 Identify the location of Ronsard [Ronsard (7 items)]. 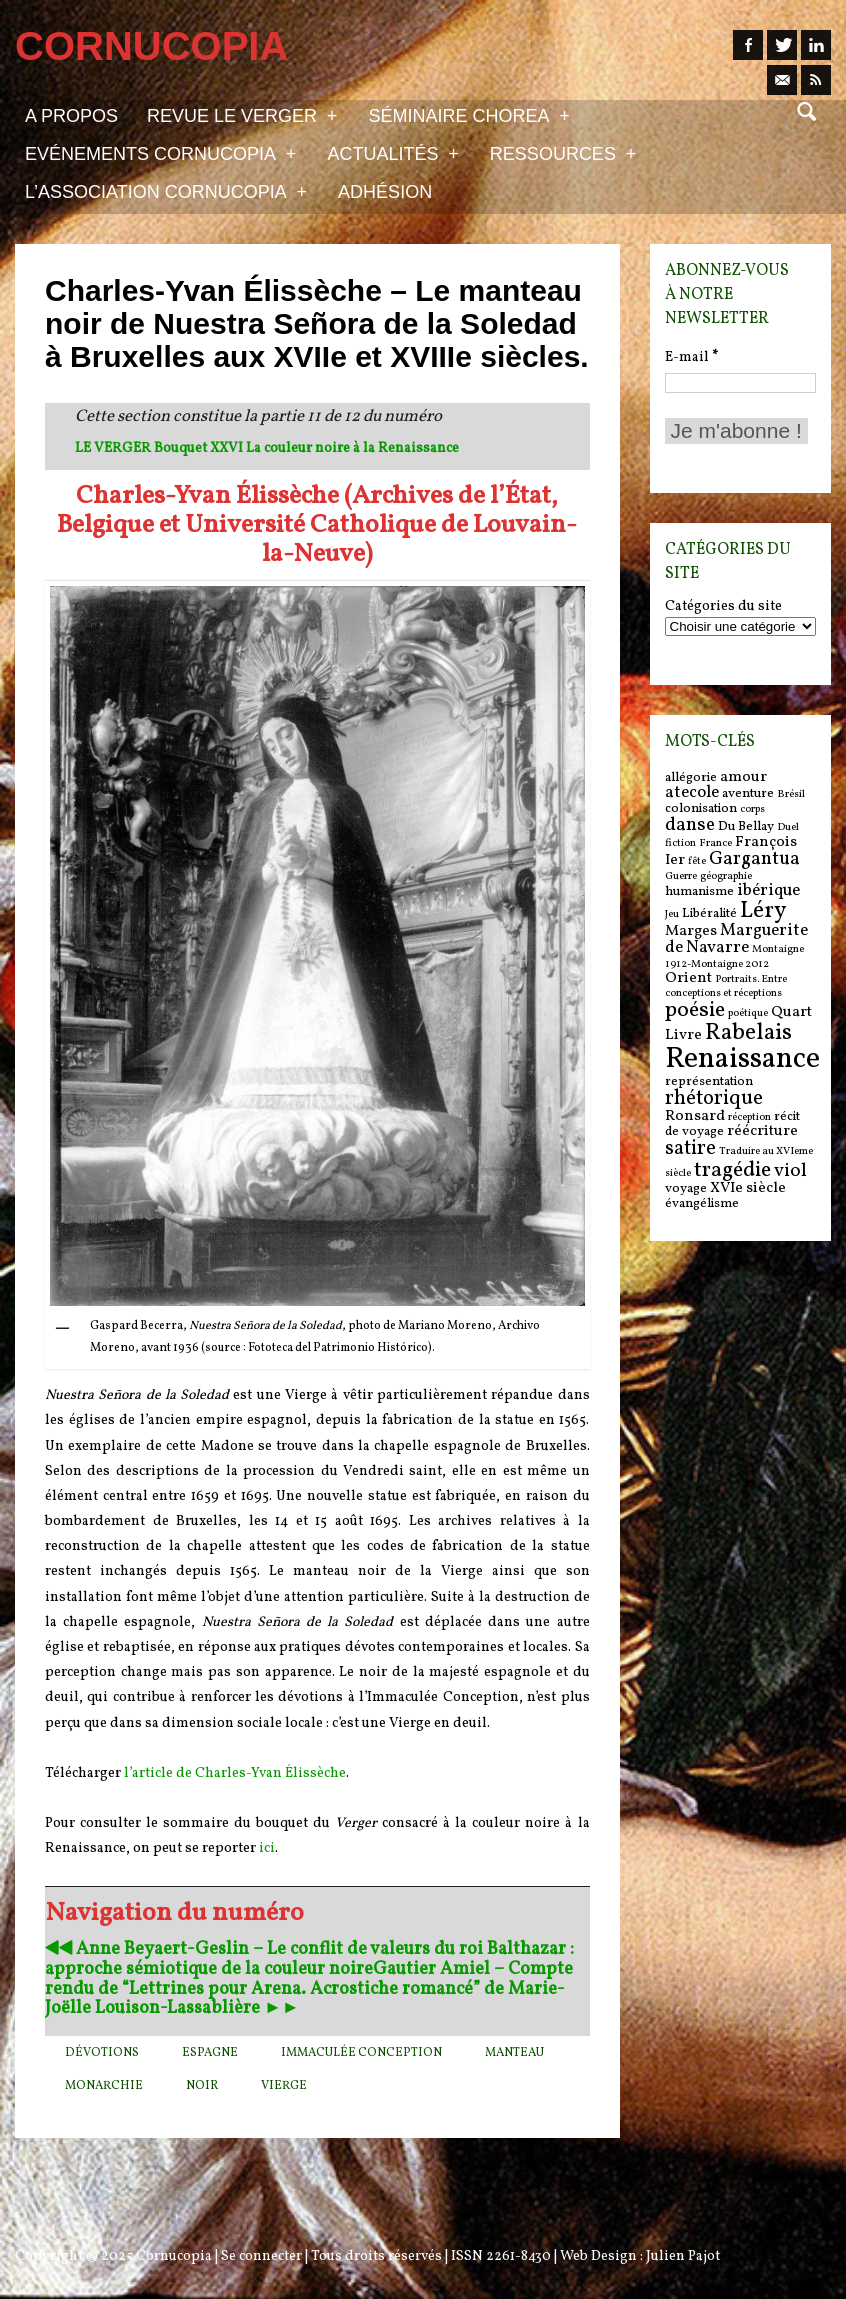
(695, 1116).